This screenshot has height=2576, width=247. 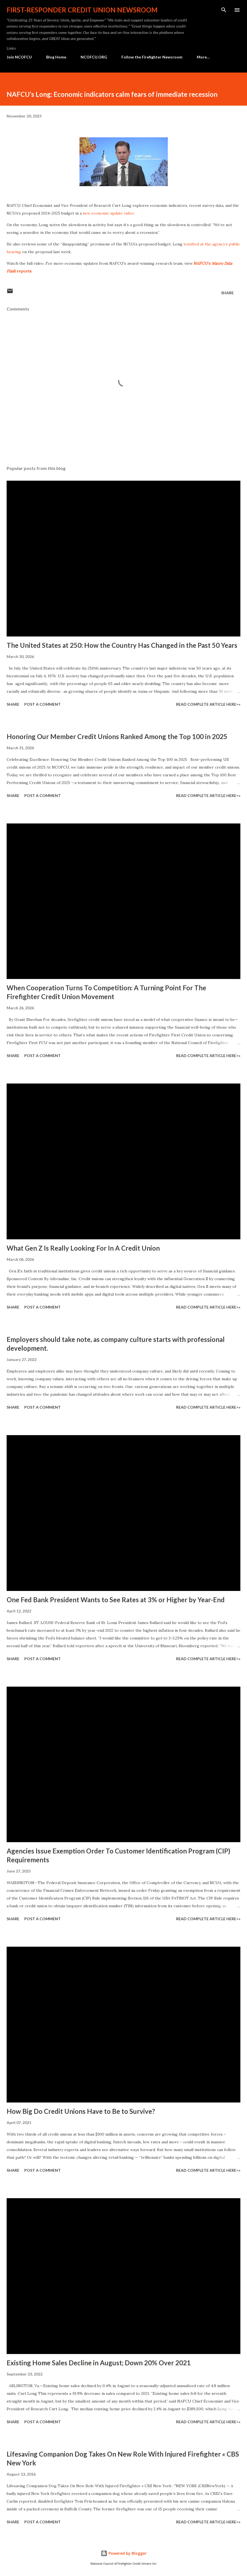 What do you see at coordinates (81, 2111) in the screenshot?
I see `How Big Do Credit Unions Have to Be to Survive?` at bounding box center [81, 2111].